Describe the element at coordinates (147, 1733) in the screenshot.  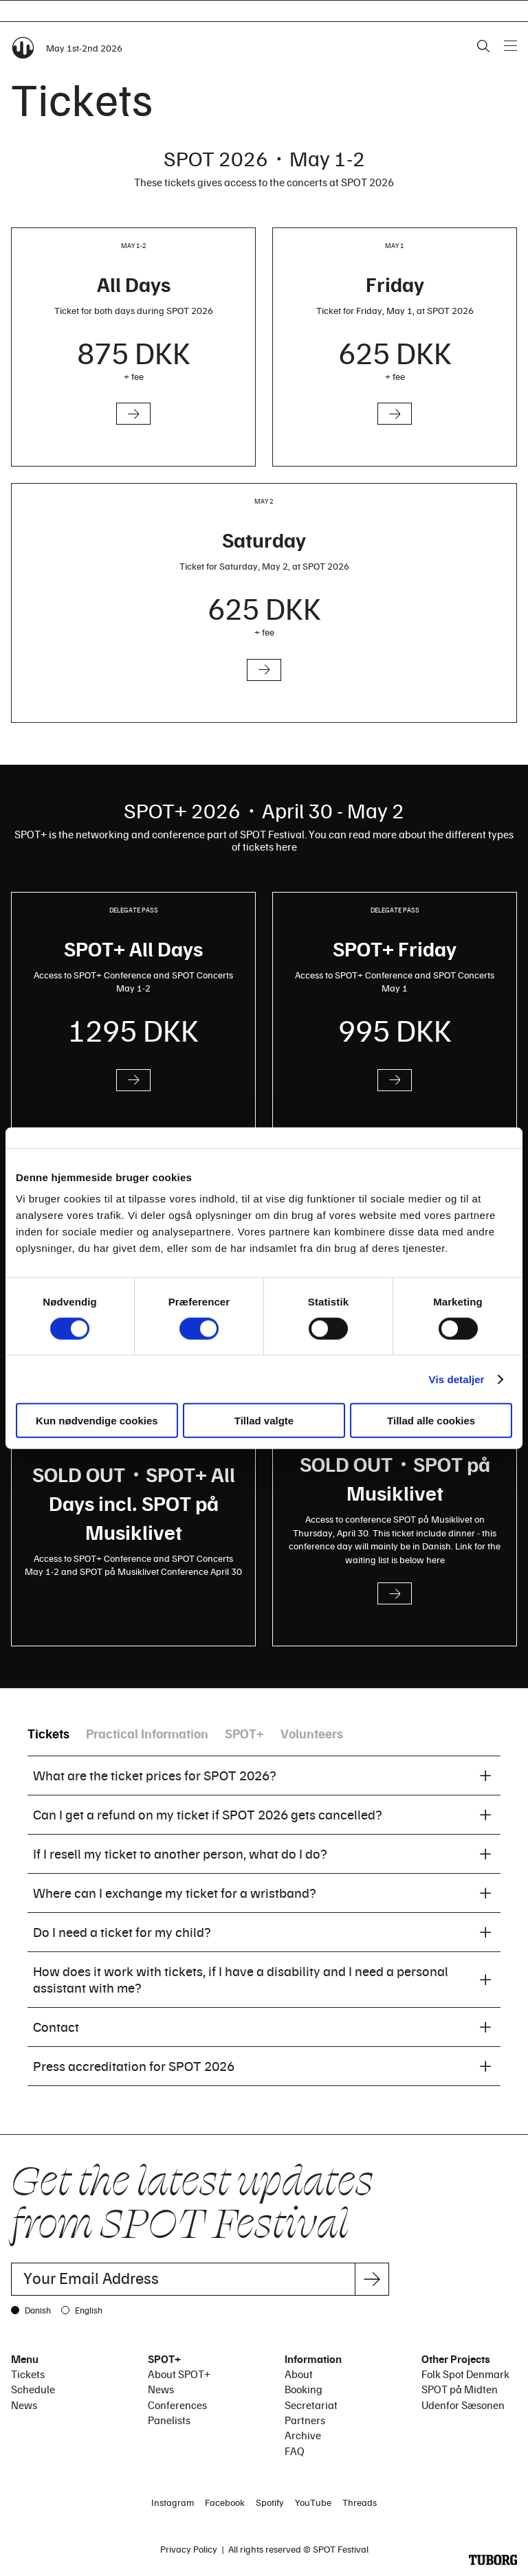
I see `Practical Information` at that location.